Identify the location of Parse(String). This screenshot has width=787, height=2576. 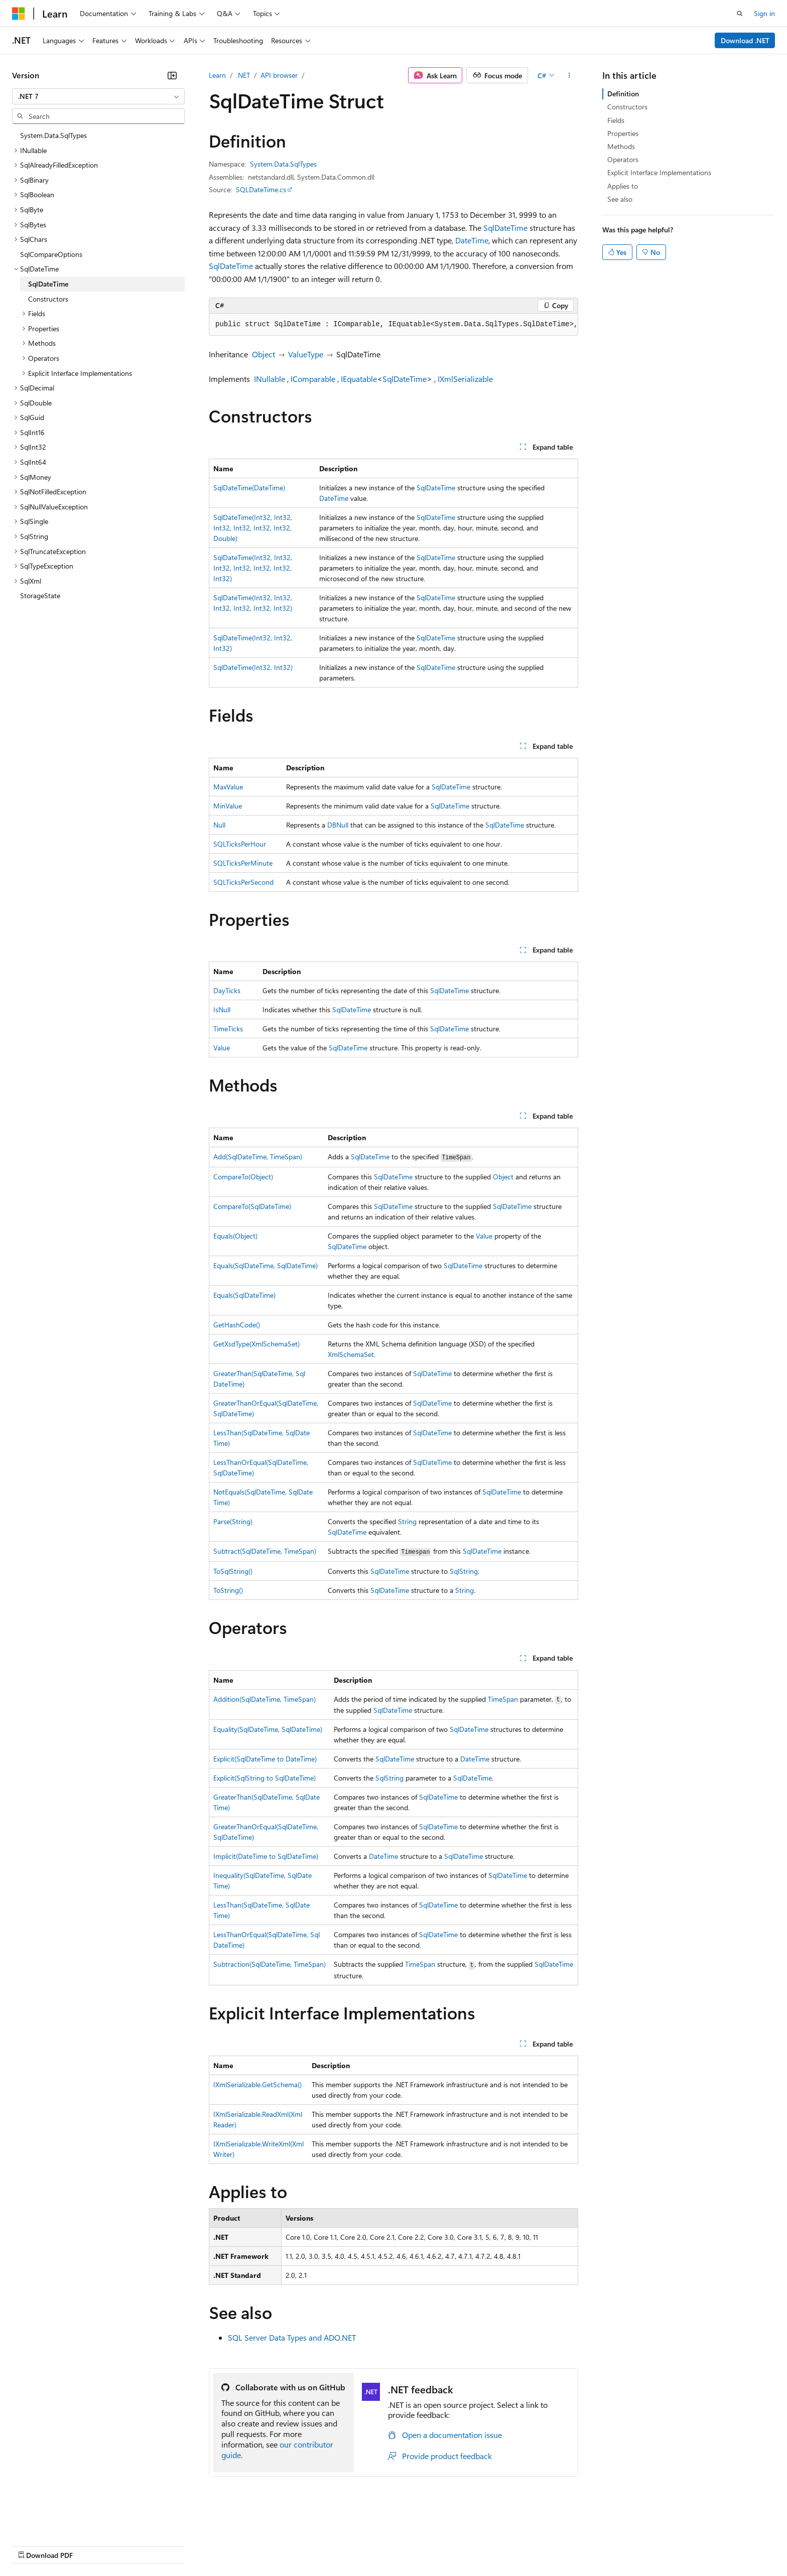
(232, 1521).